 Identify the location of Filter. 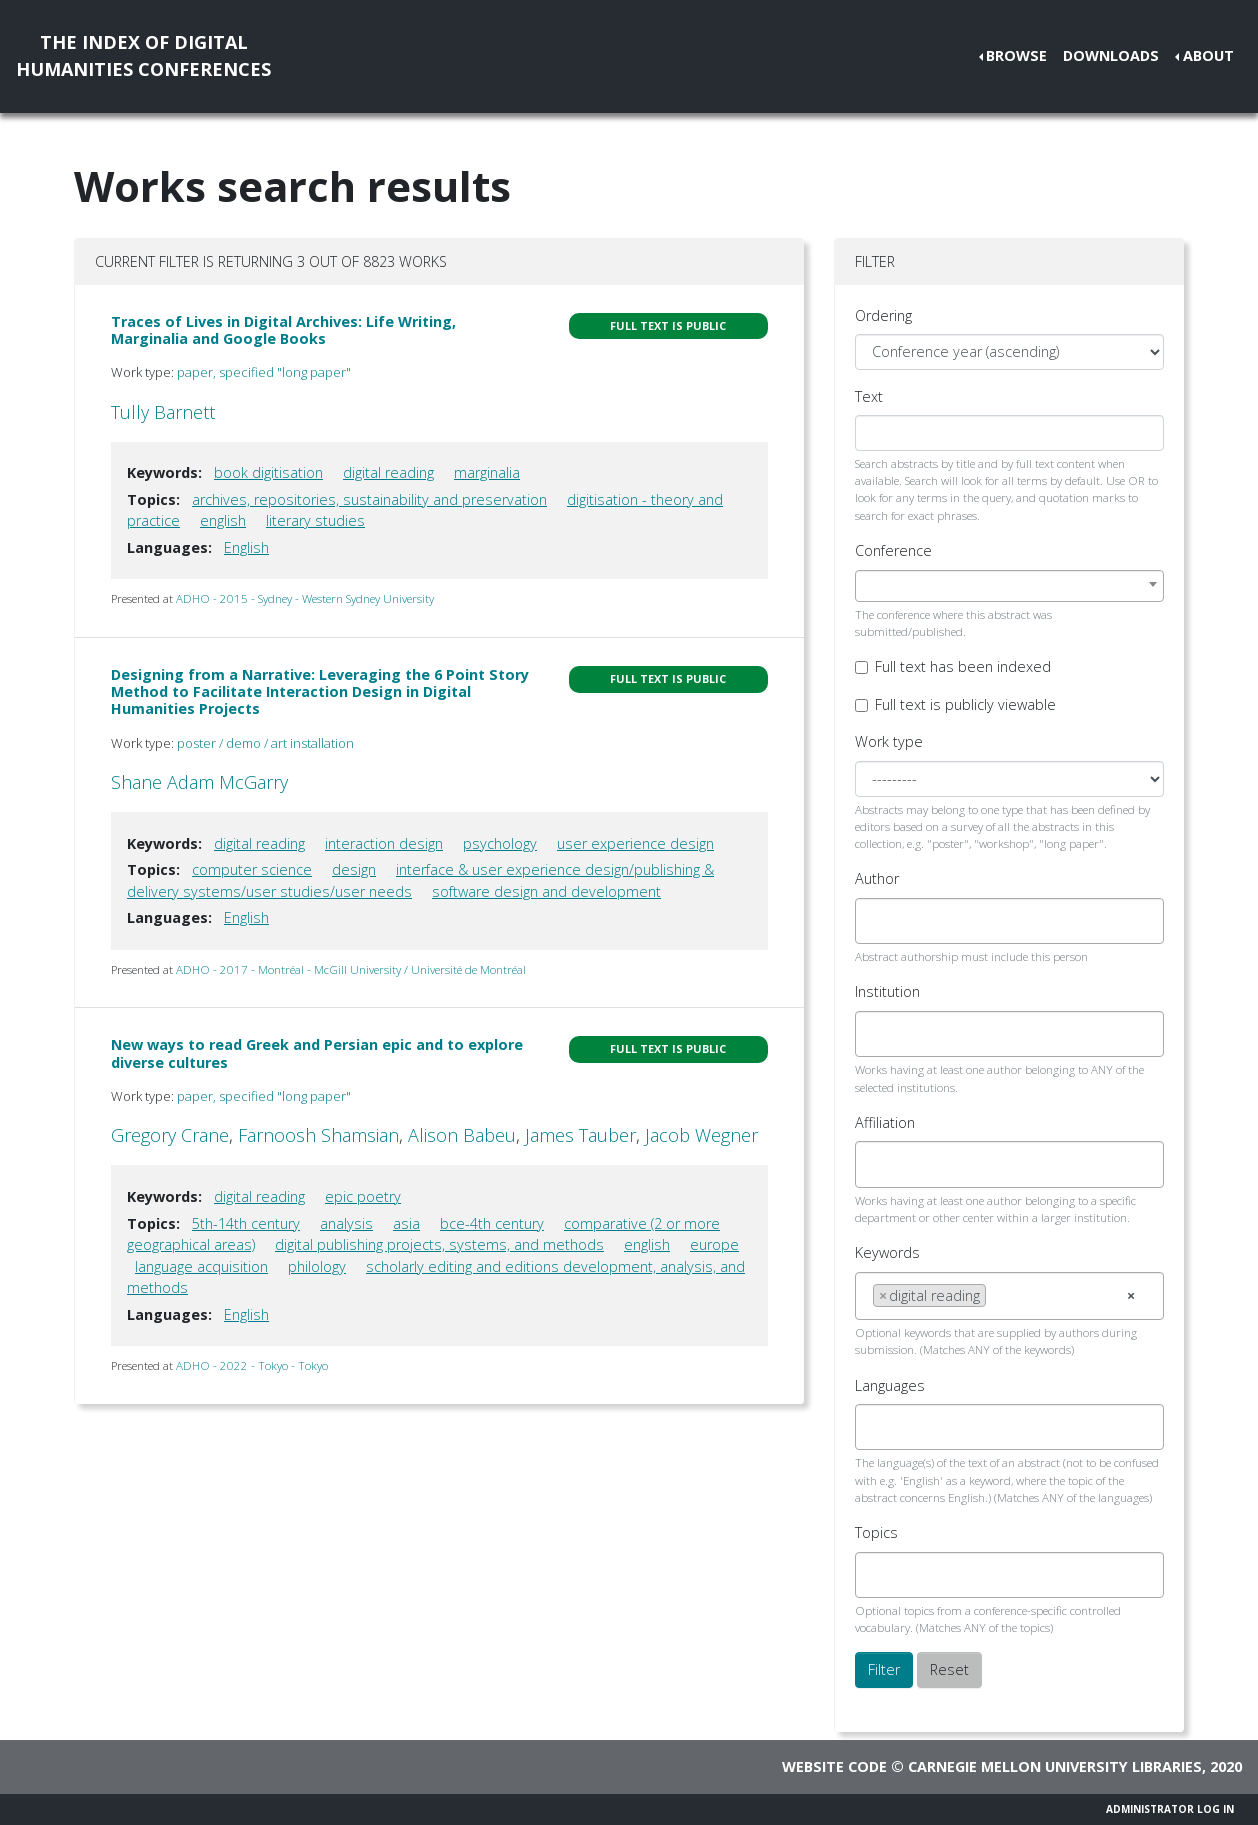
(884, 1669).